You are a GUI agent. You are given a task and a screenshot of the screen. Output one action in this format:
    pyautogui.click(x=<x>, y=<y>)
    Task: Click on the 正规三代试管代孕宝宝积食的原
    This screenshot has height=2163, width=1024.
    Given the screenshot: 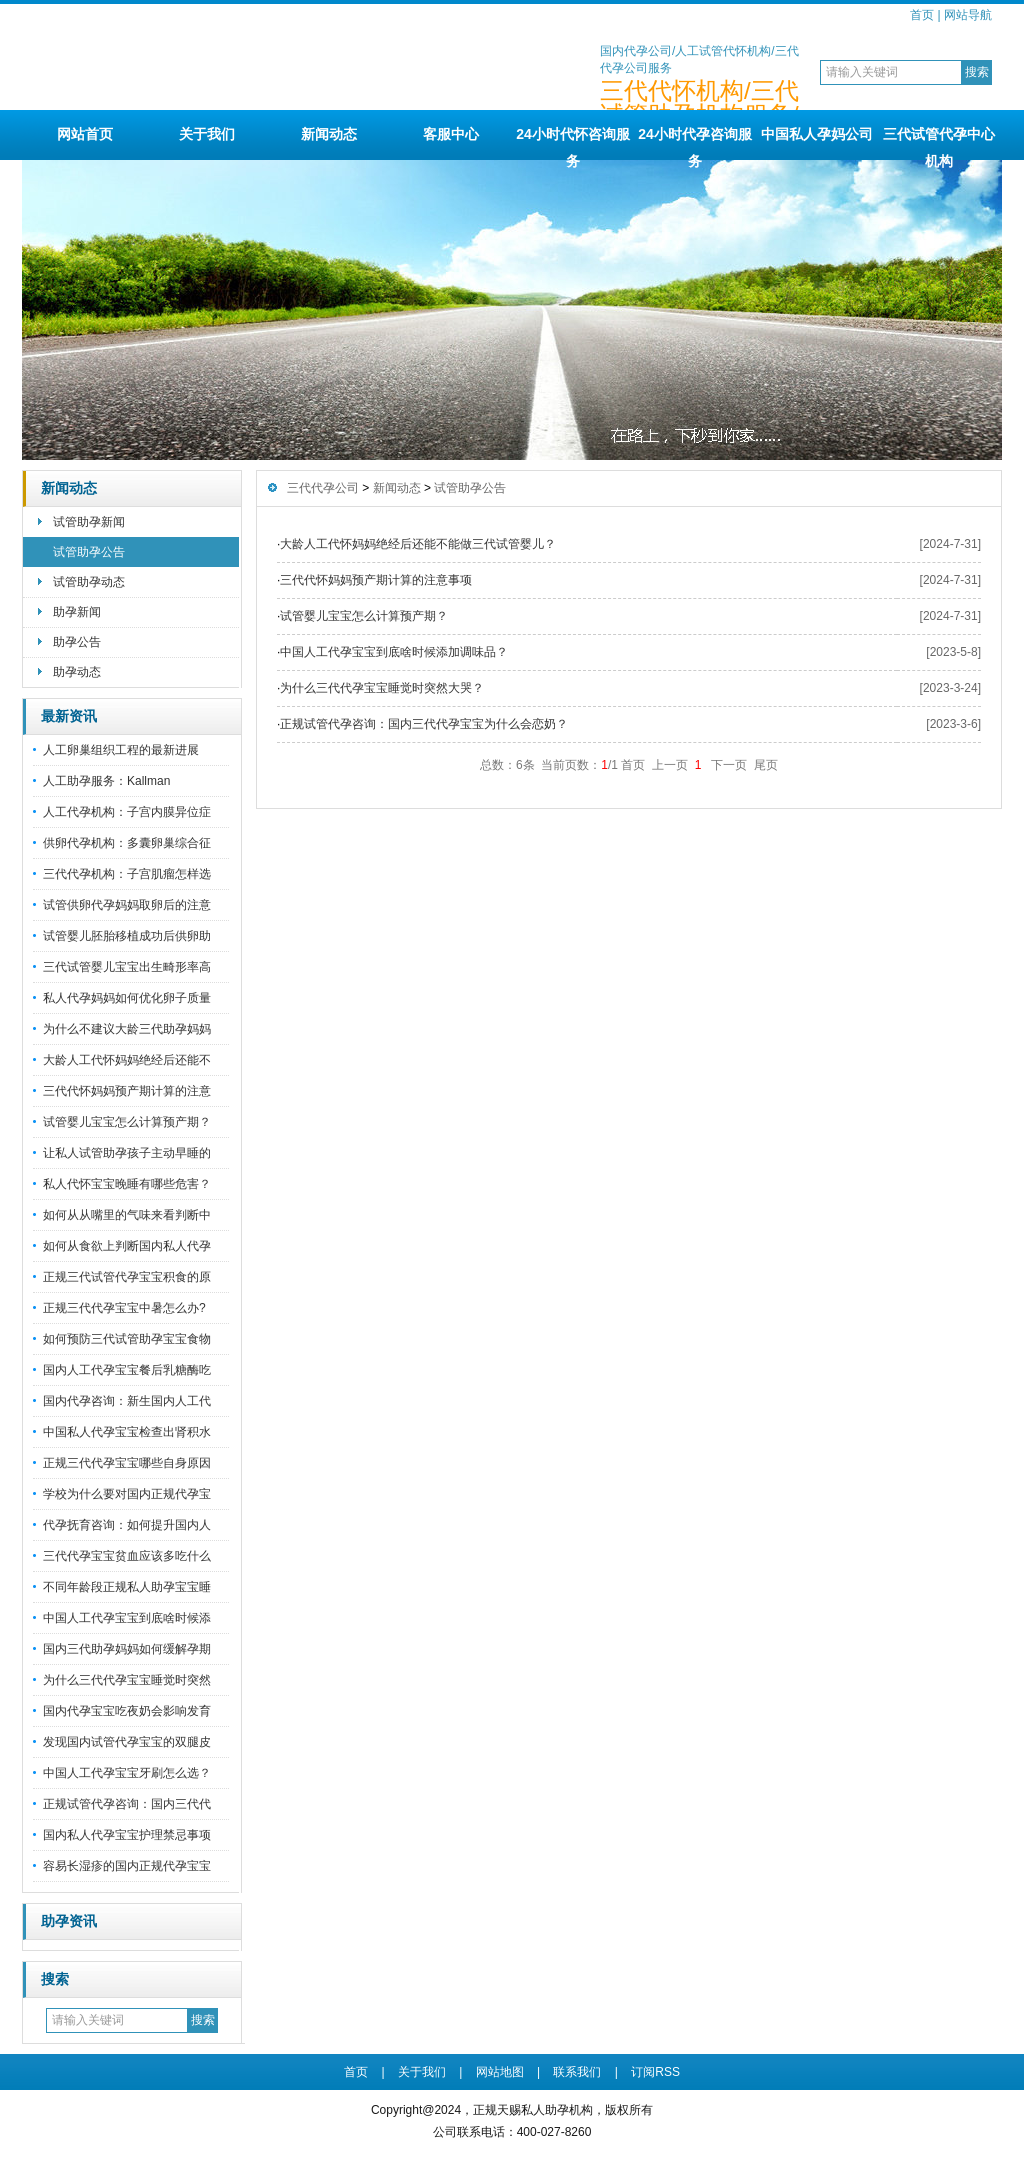 What is the action you would take?
    pyautogui.click(x=127, y=1277)
    